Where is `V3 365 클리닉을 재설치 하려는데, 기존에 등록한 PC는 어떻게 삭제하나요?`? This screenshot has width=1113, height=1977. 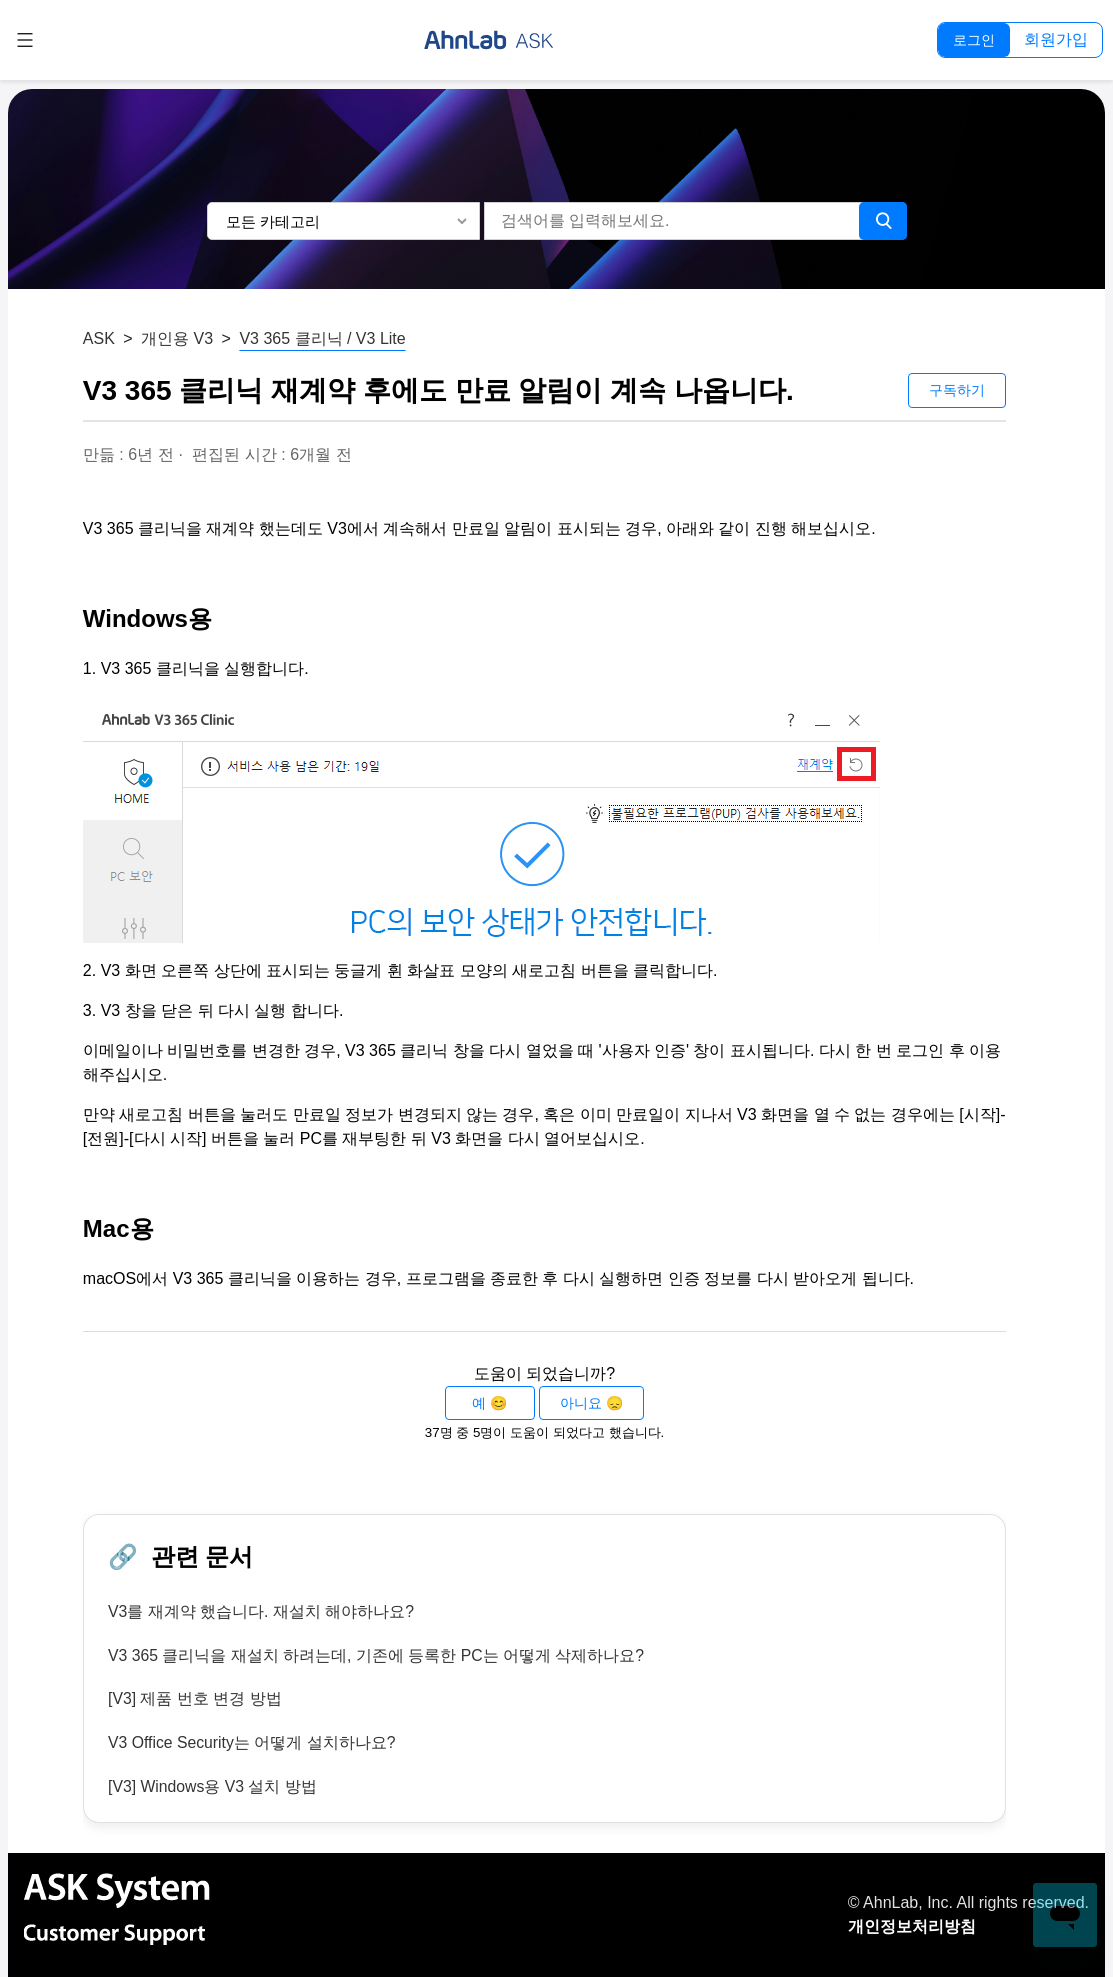 V3 365 클리닉을 재설치 하려는데, 기존에 등록한 PC는 어떻게 삭제하나요? is located at coordinates (377, 1655).